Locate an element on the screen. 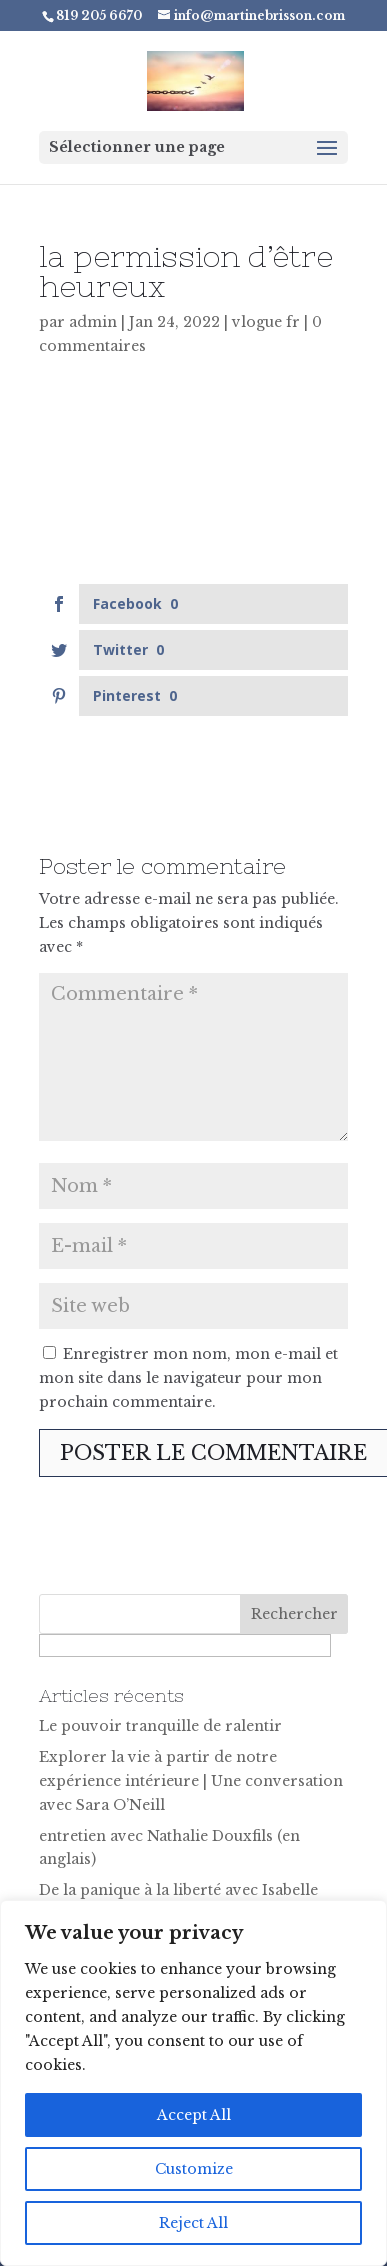 The image size is (387, 2266). Customize is located at coordinates (194, 2169).